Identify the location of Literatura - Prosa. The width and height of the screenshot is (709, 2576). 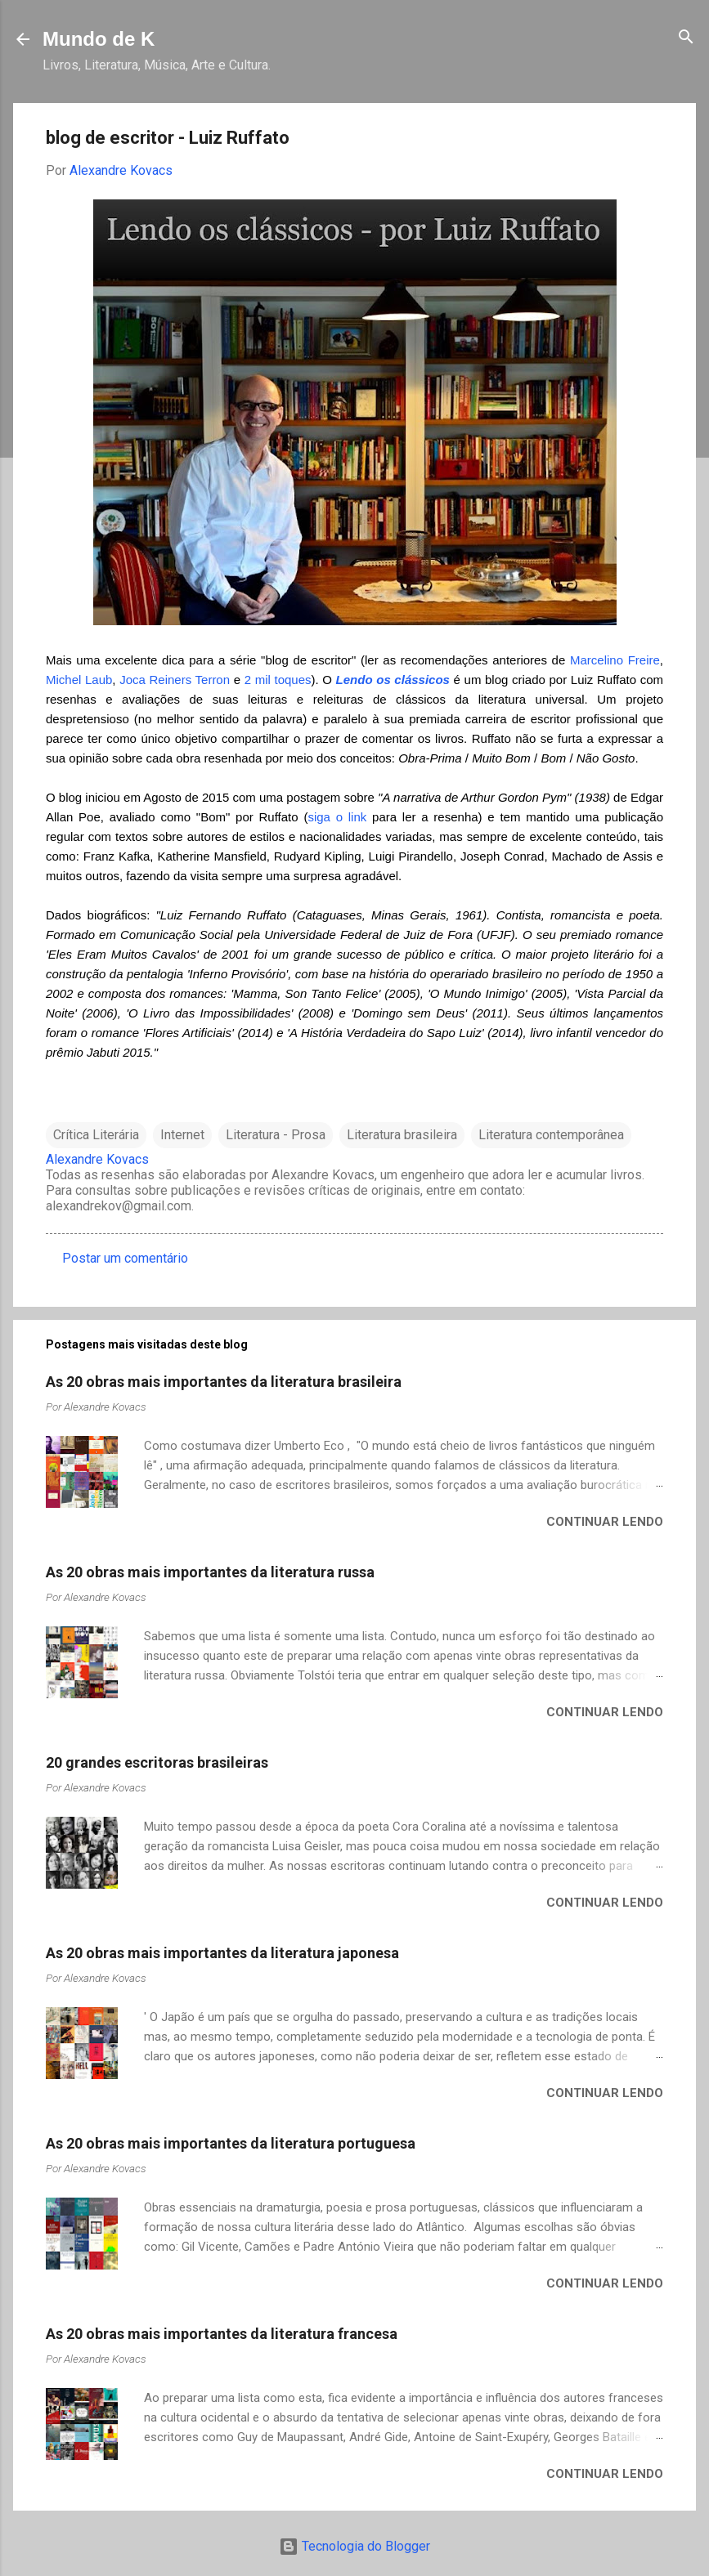
(275, 1135).